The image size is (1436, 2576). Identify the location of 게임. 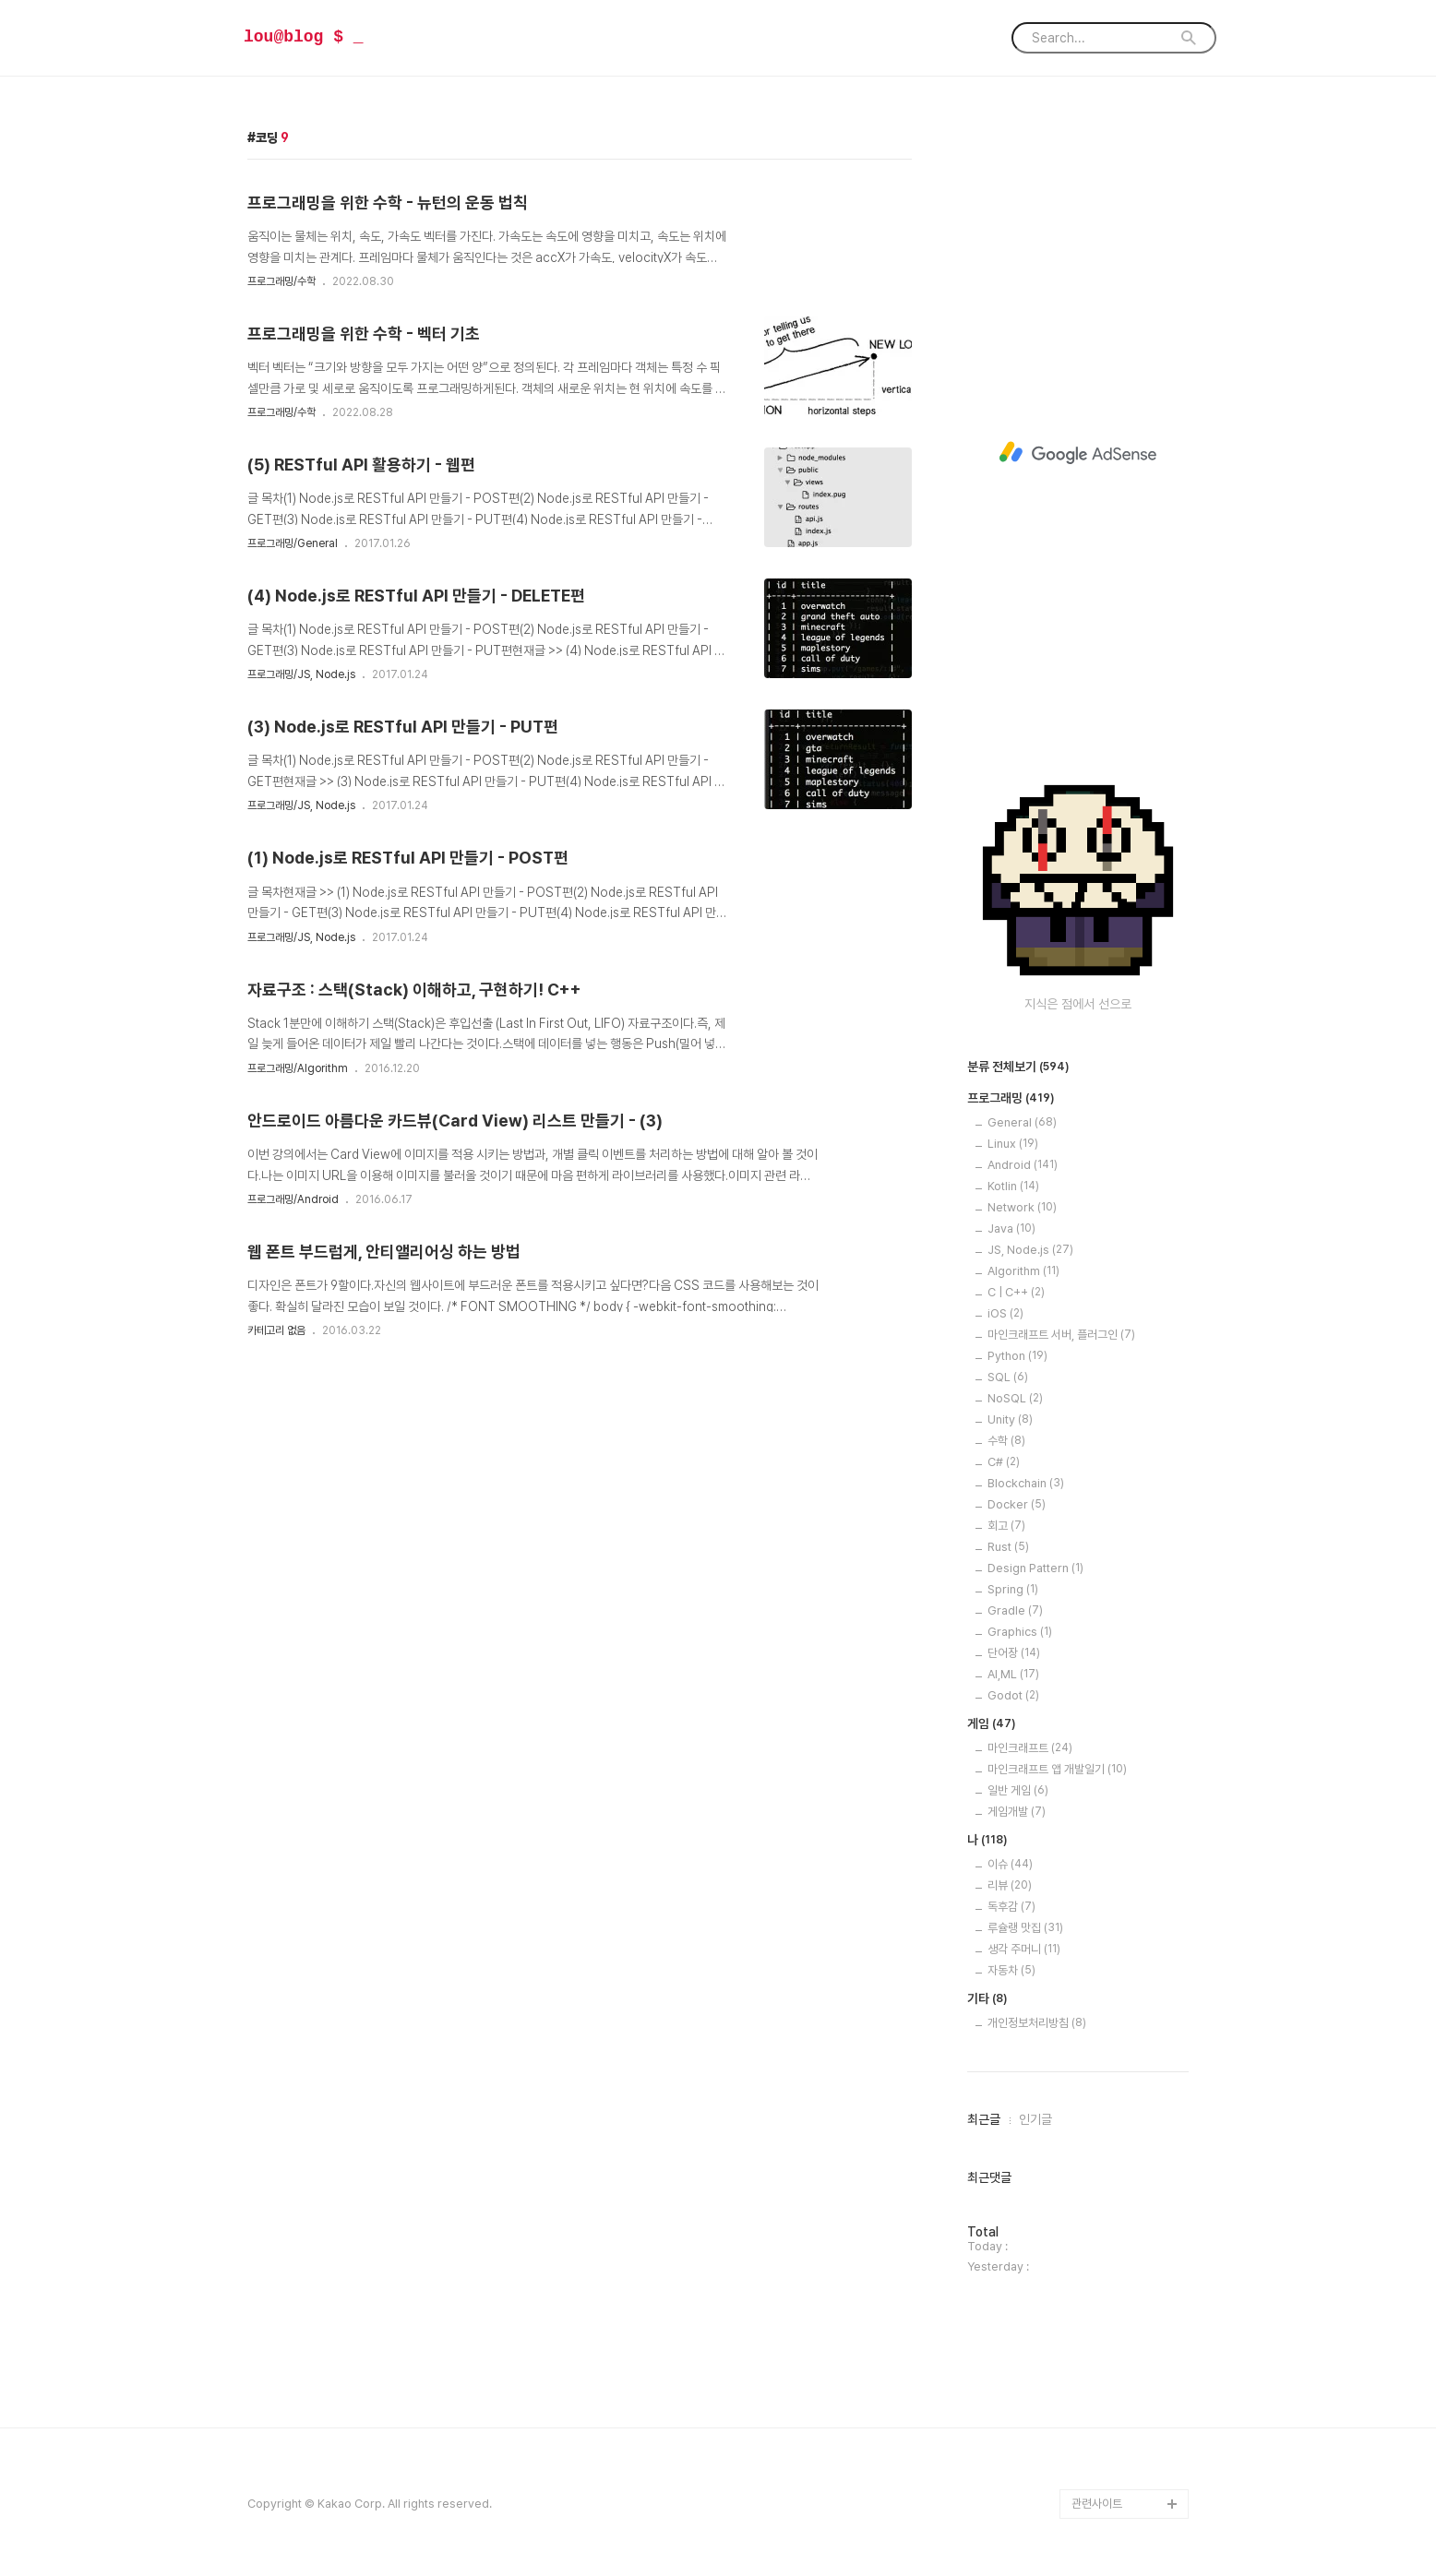
(991, 1724).